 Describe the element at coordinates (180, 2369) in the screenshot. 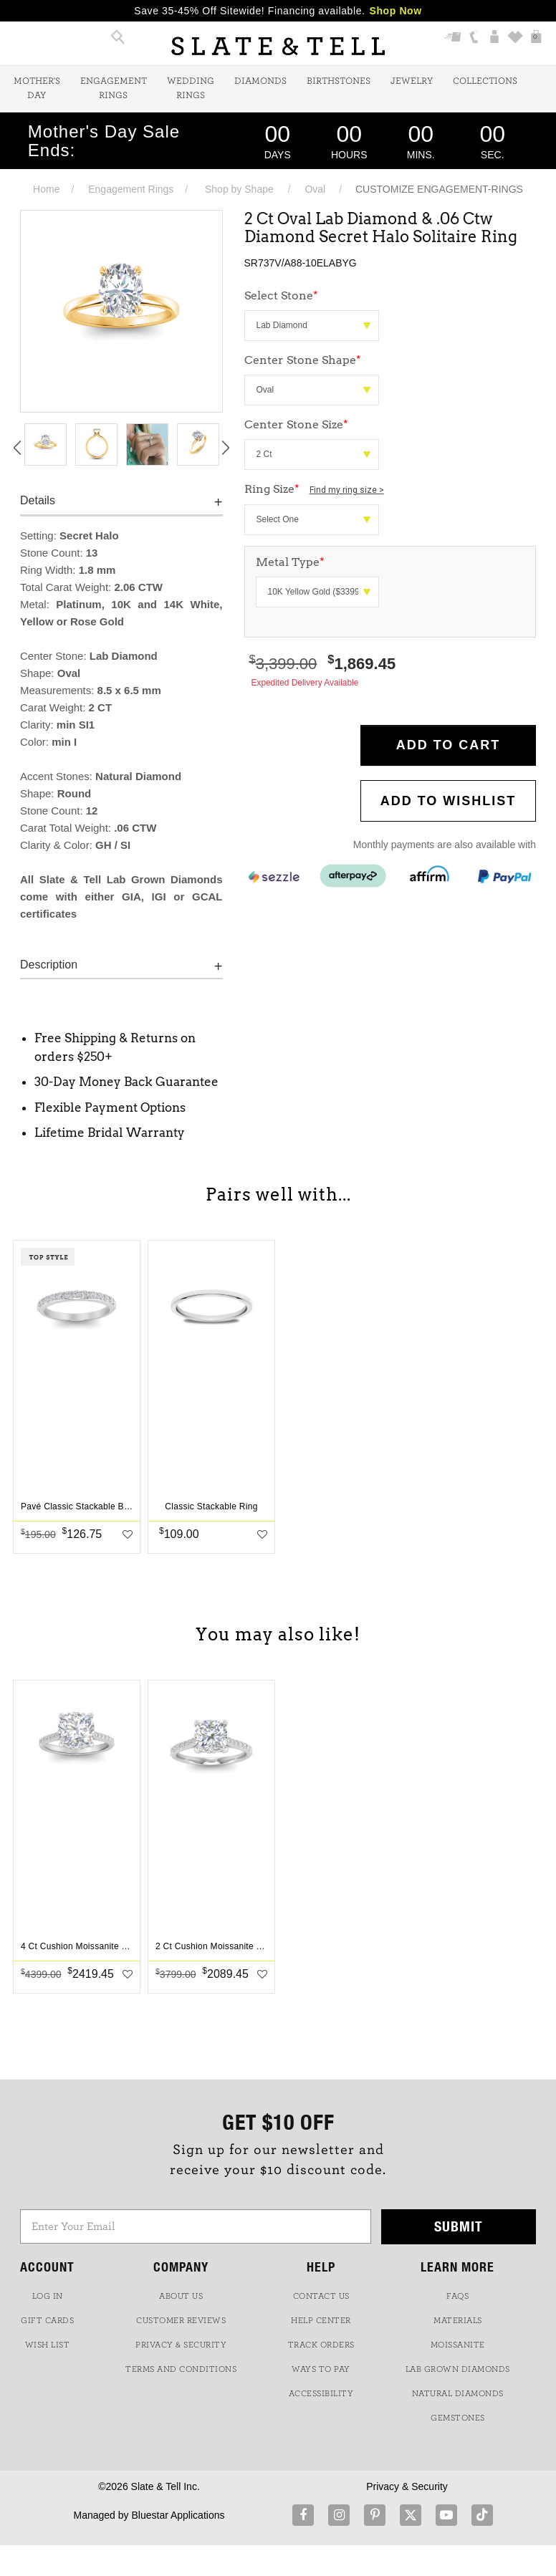

I see `TERMS AND CONDITIONS` at that location.